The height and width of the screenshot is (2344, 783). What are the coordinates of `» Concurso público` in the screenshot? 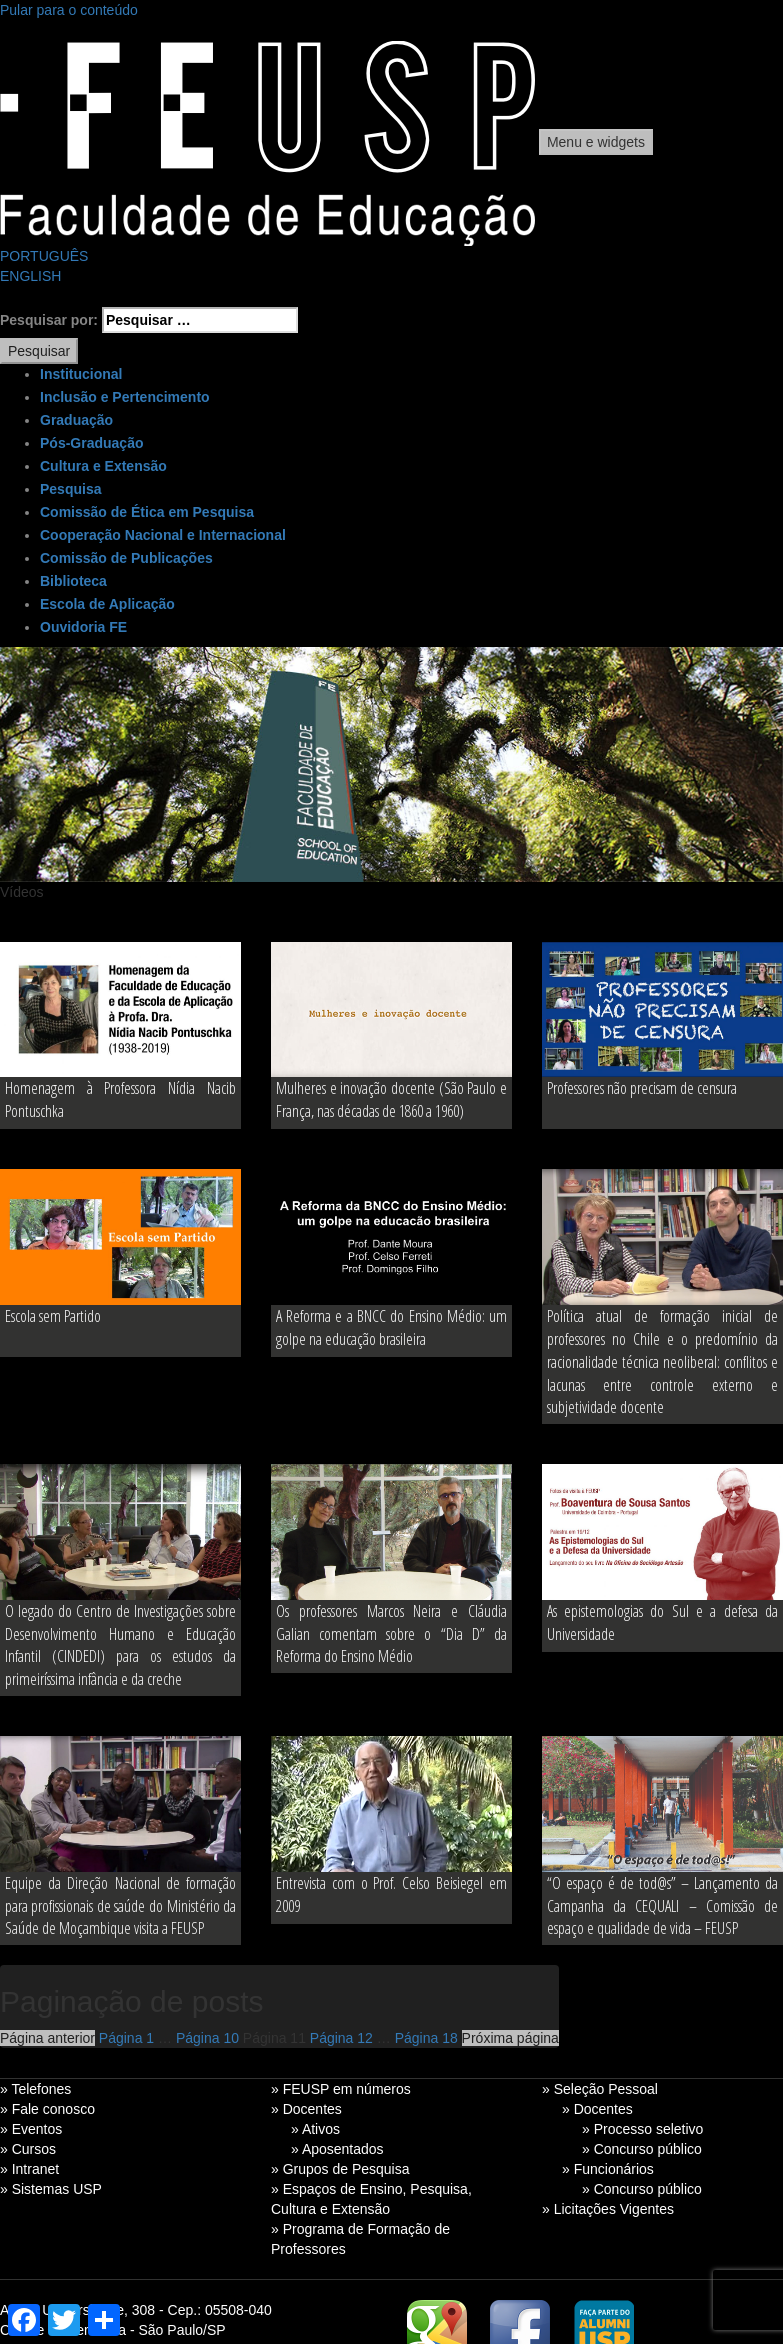 It's located at (642, 2149).